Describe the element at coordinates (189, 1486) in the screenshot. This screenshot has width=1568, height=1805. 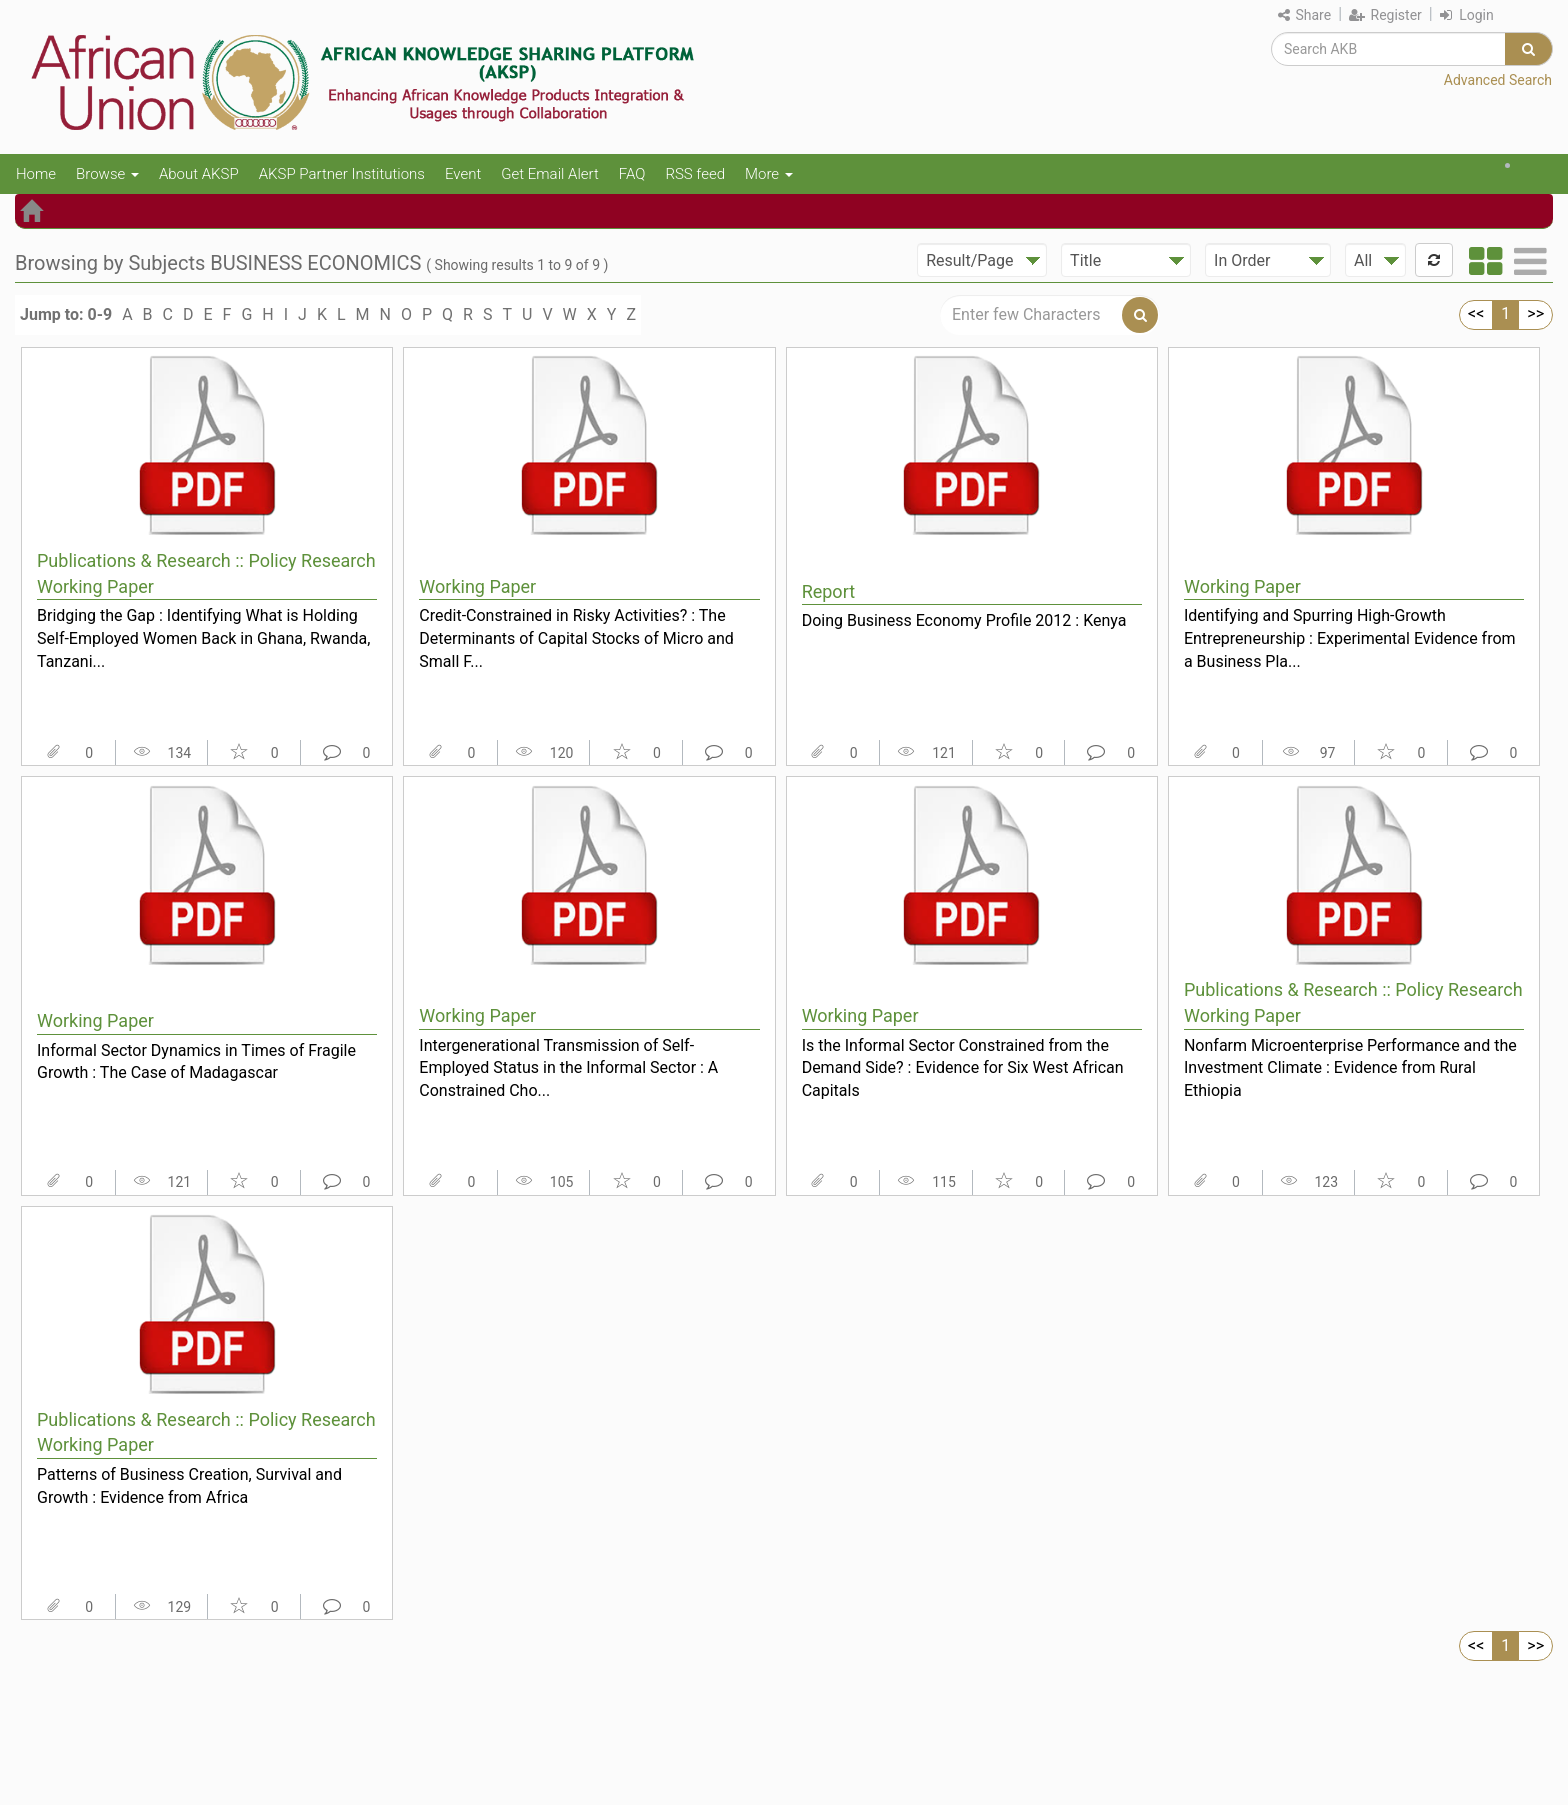
I see `Patterns of Business Creation, Survival and Growth : Evidence from Africa` at that location.